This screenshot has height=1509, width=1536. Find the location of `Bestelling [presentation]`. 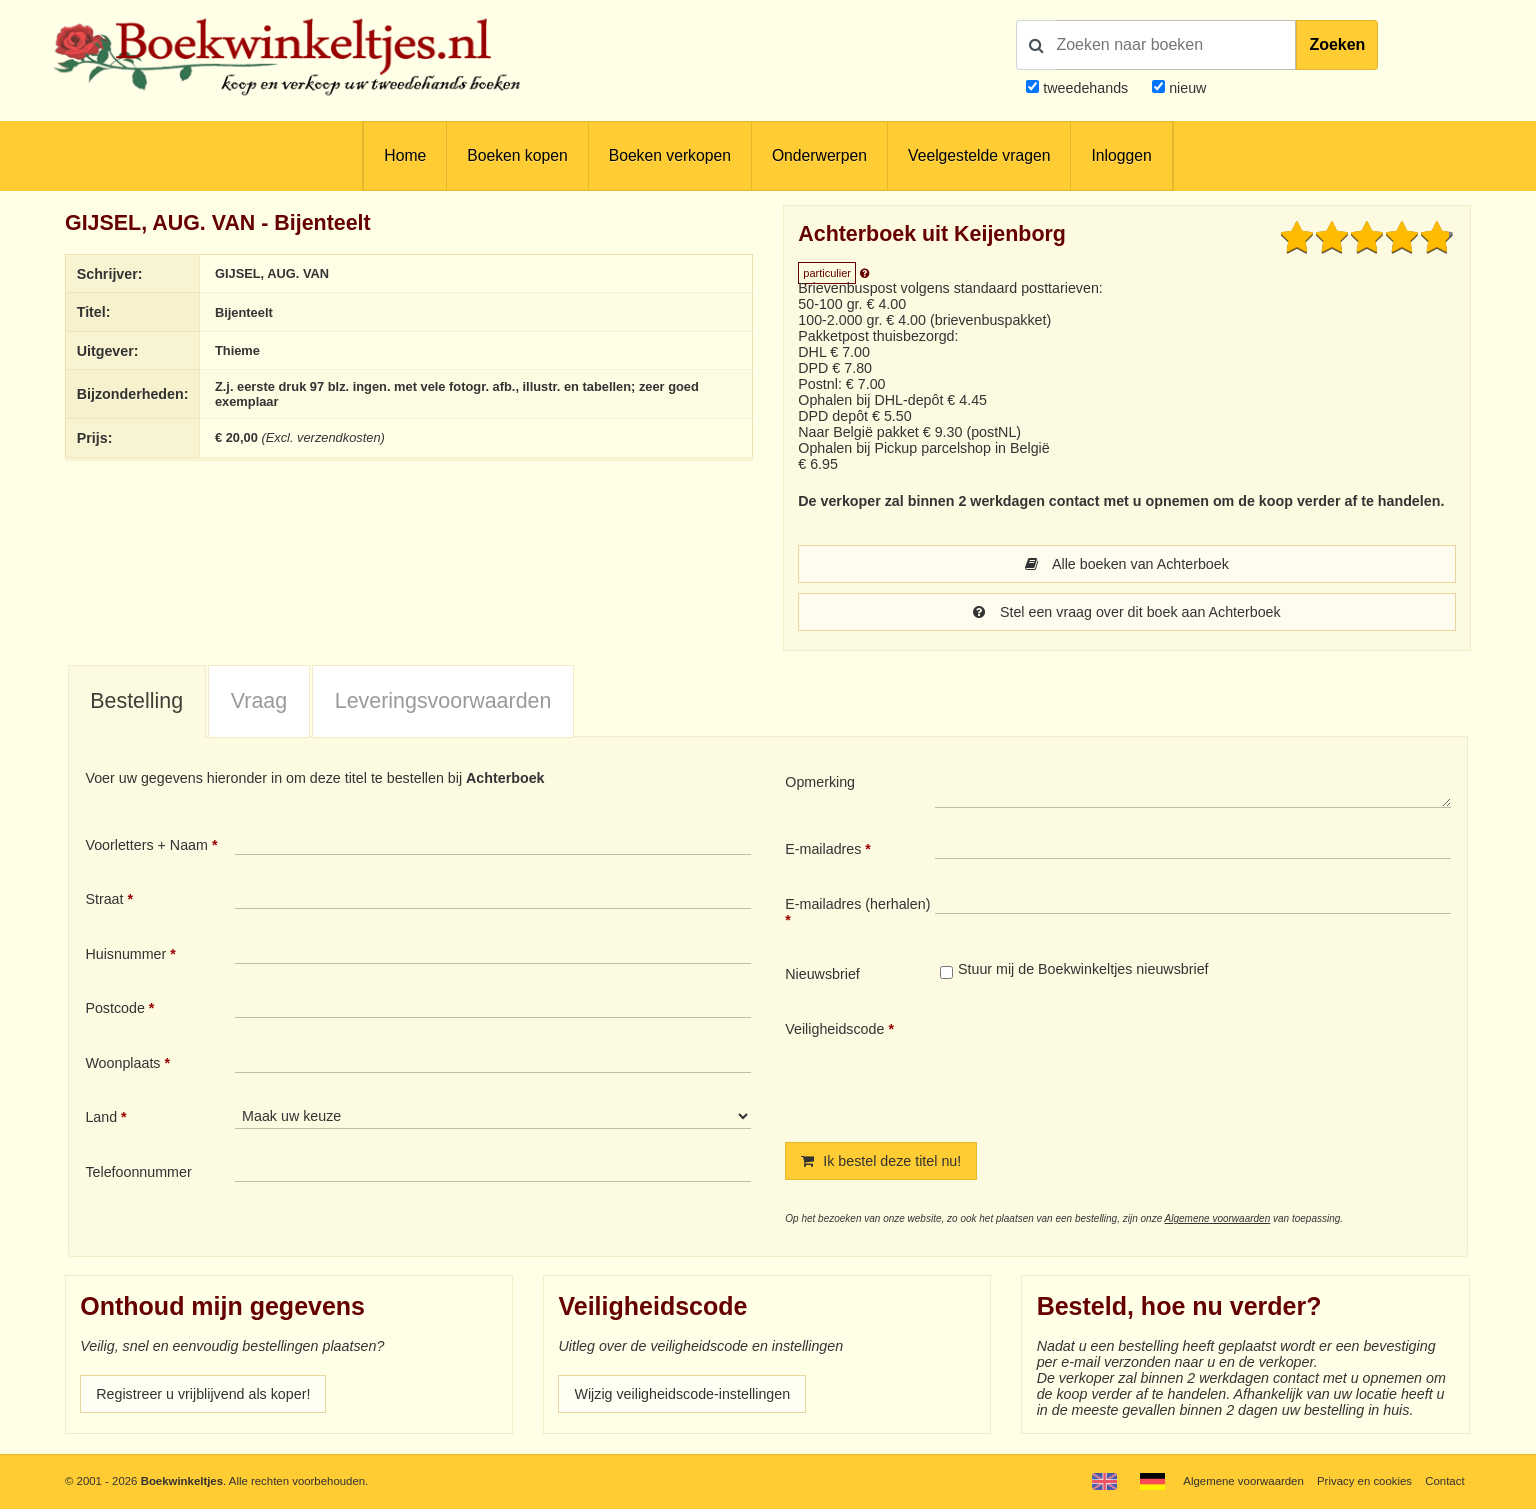

Bestelling [presentation] is located at coordinates (136, 701).